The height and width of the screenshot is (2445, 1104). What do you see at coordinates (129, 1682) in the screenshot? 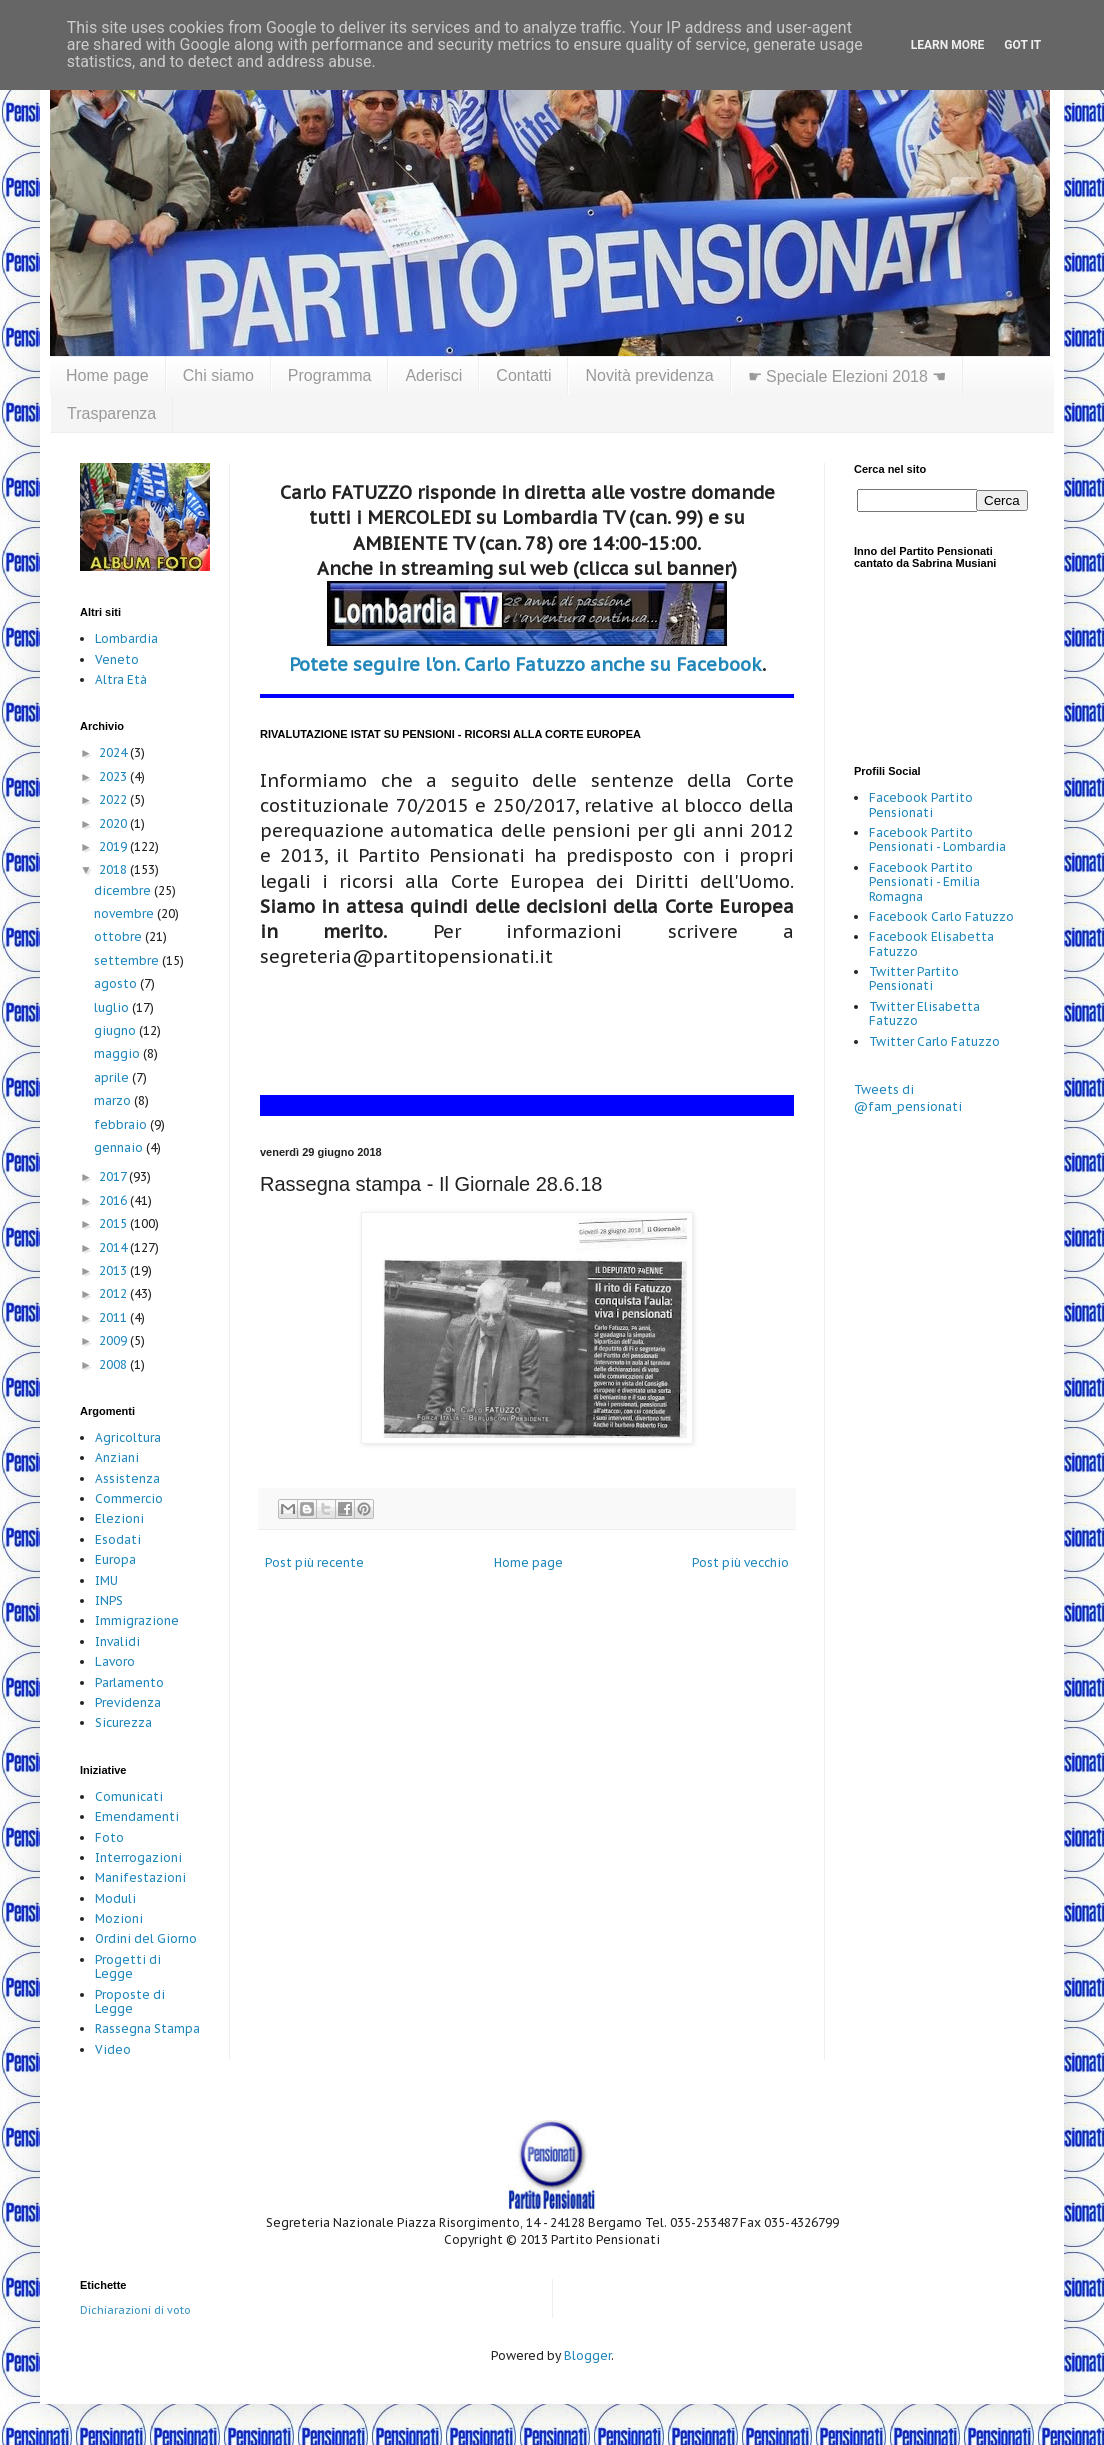
I see `Parlamento` at bounding box center [129, 1682].